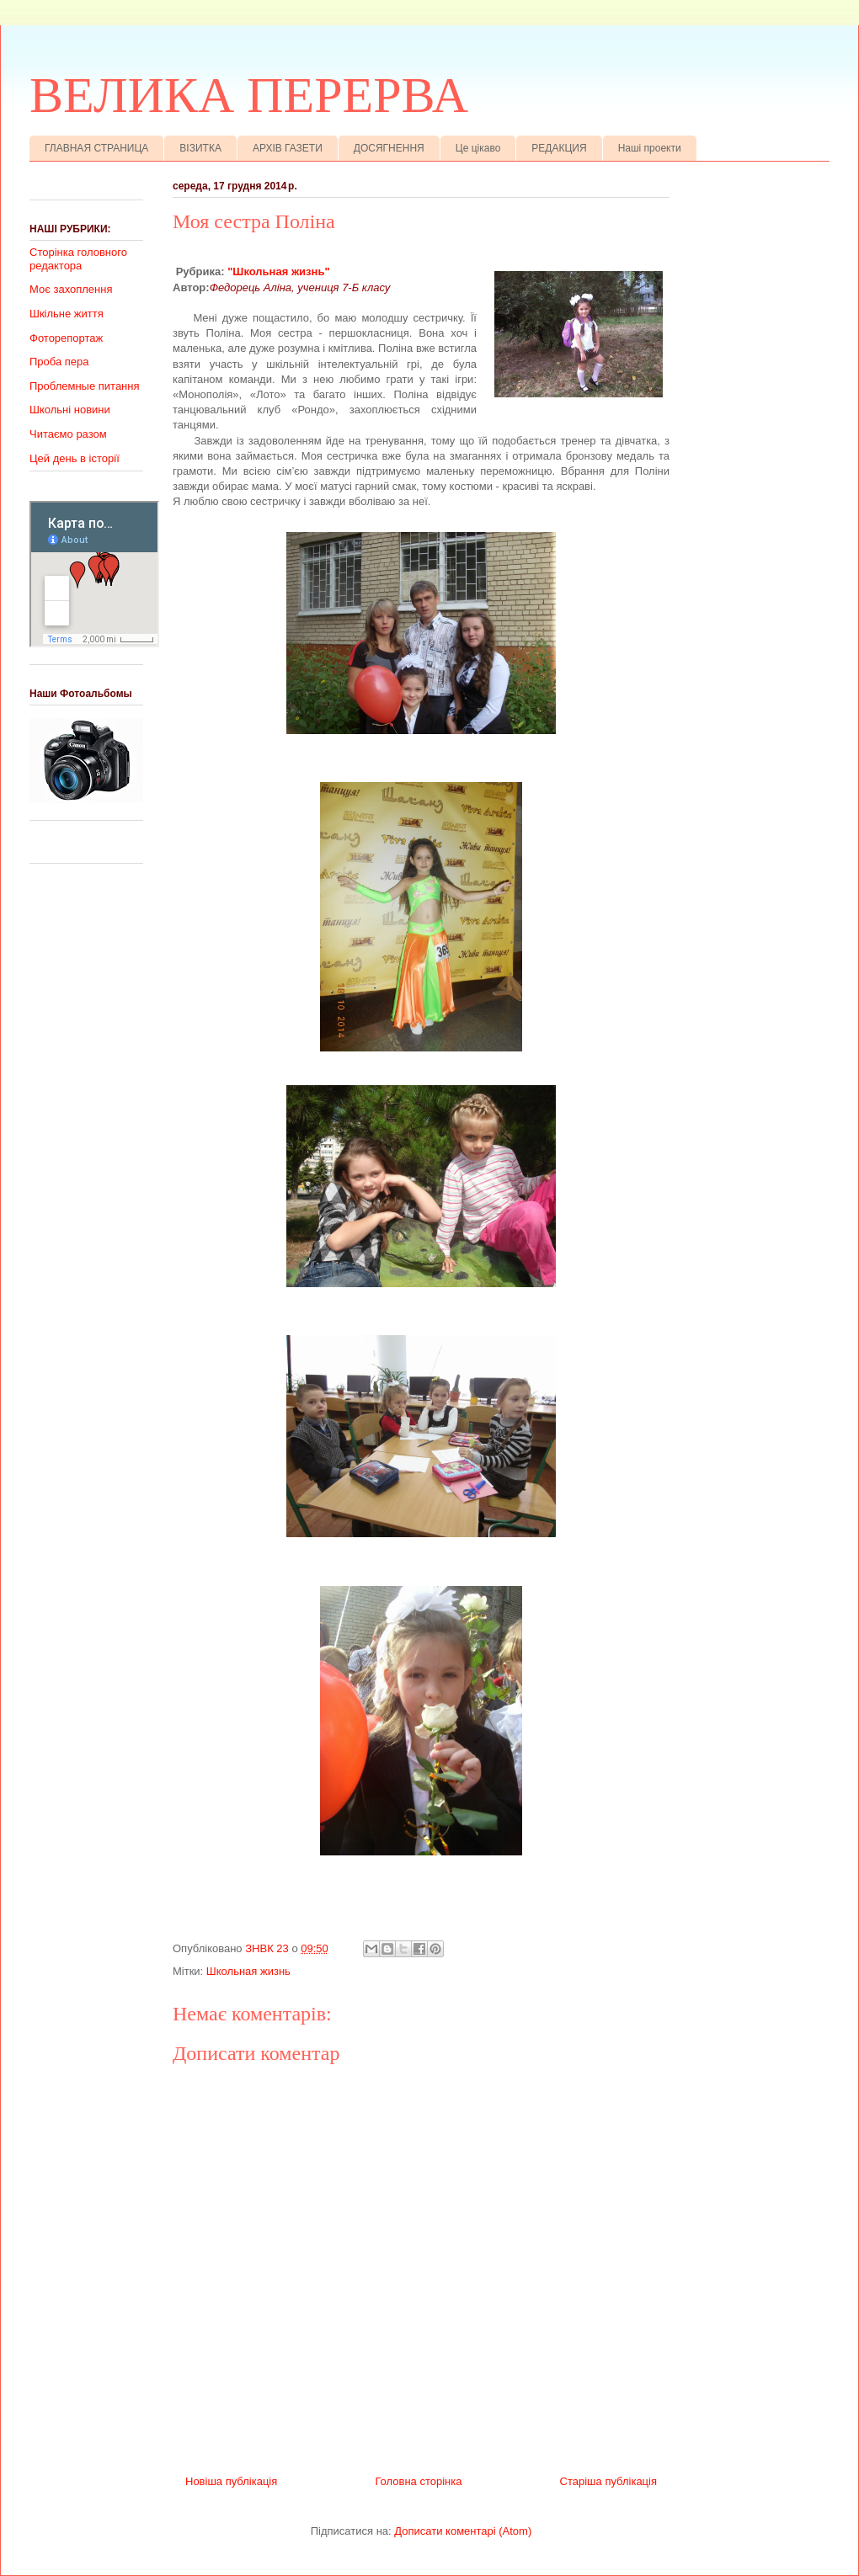 The image size is (859, 2576). What do you see at coordinates (248, 95) in the screenshot?
I see `ВЕЛИКА ПЕРЕРВА` at bounding box center [248, 95].